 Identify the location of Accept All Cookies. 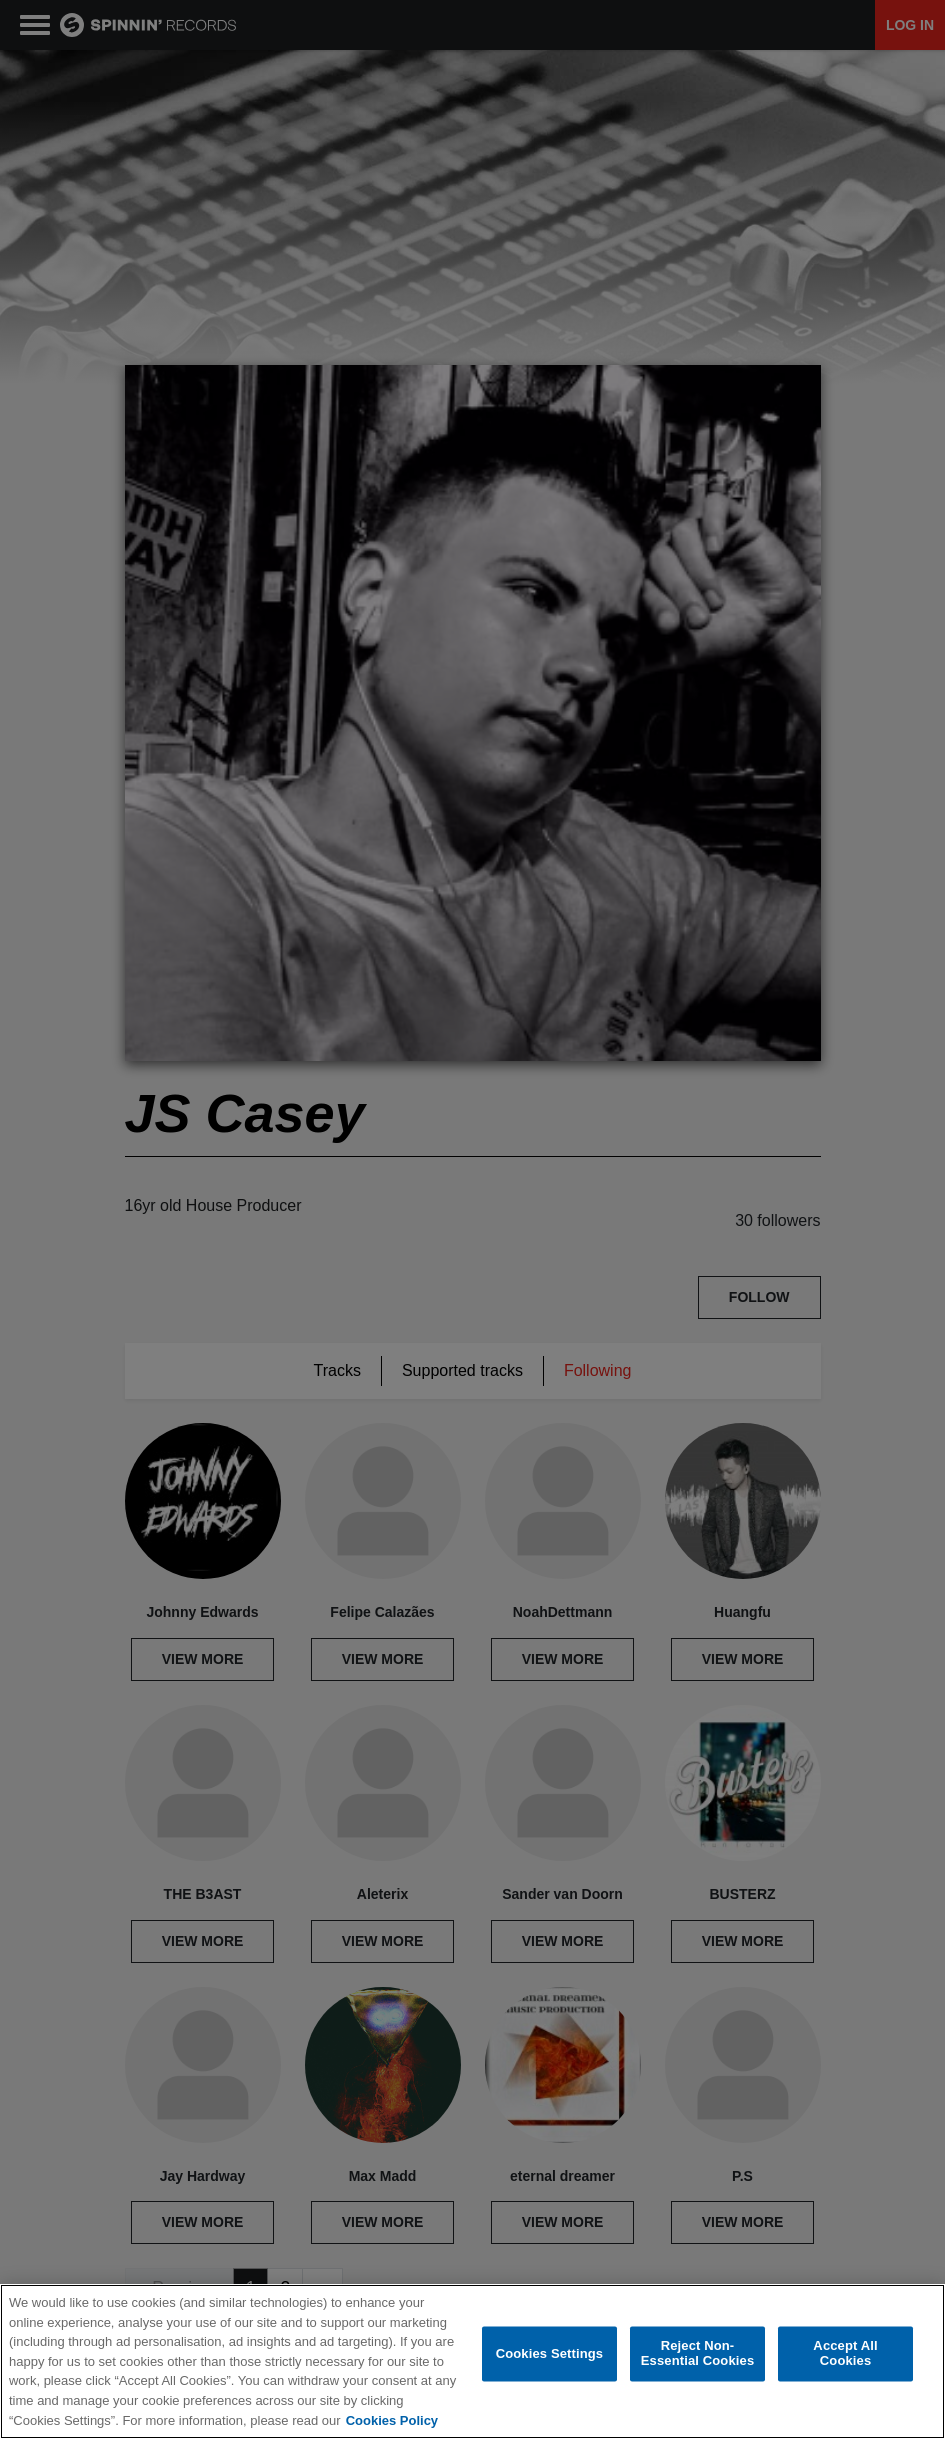
(845, 2354).